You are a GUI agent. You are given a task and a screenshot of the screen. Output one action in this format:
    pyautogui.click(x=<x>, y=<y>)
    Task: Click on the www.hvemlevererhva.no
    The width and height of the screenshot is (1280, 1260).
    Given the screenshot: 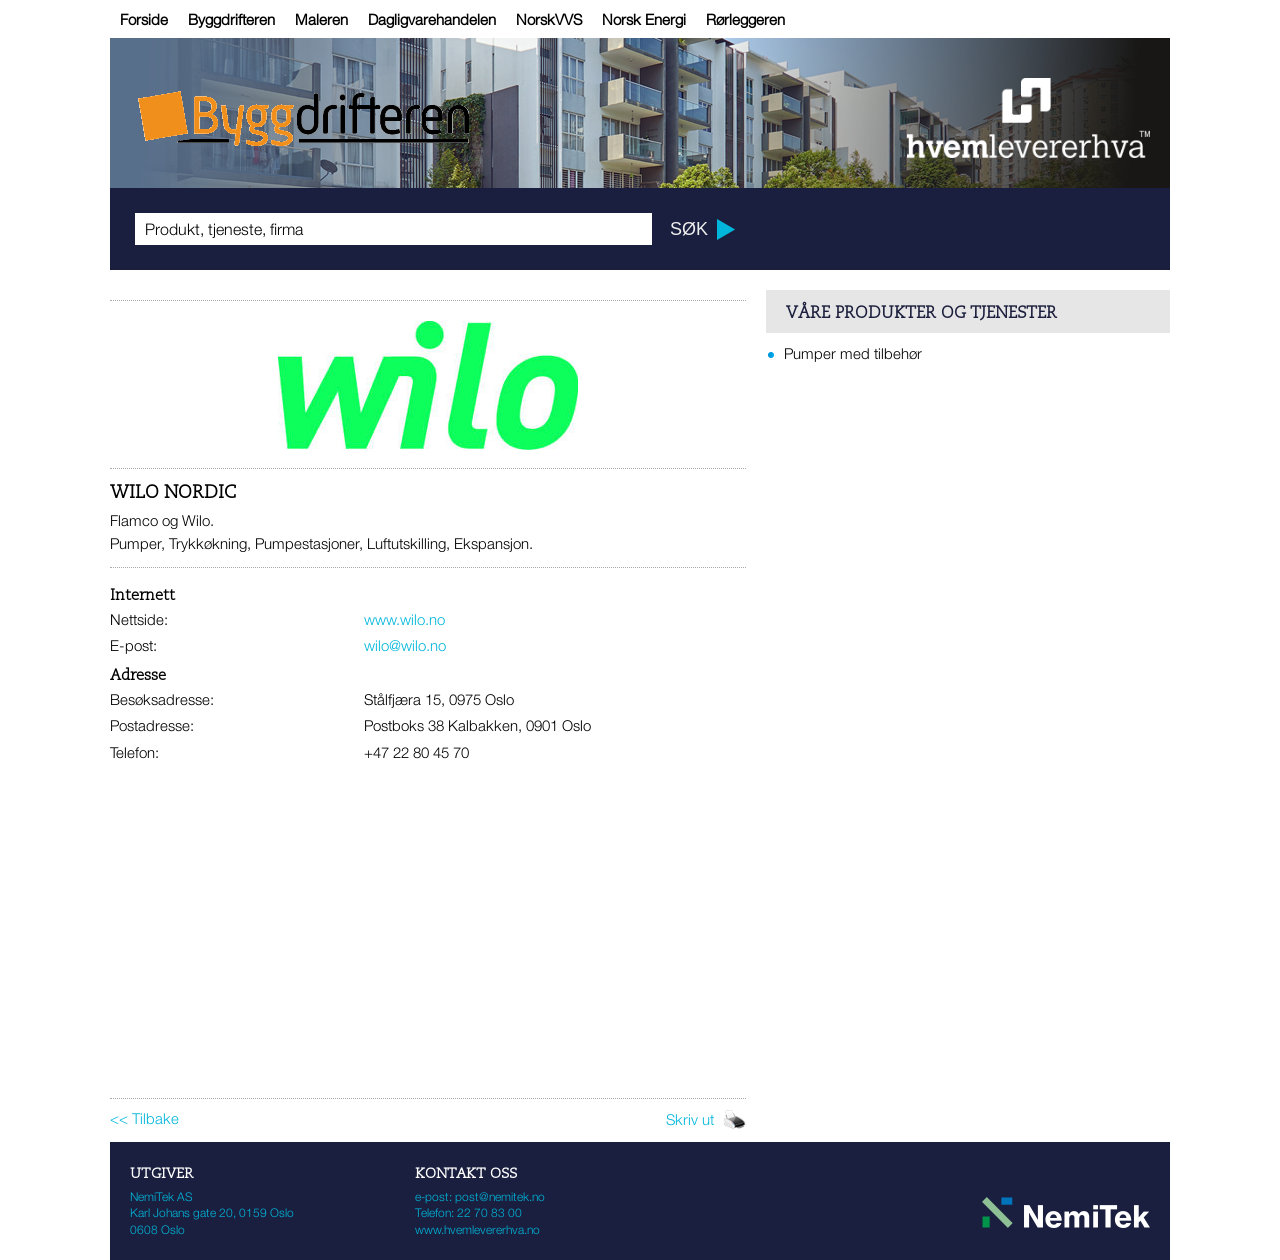 What is the action you would take?
    pyautogui.click(x=477, y=1229)
    